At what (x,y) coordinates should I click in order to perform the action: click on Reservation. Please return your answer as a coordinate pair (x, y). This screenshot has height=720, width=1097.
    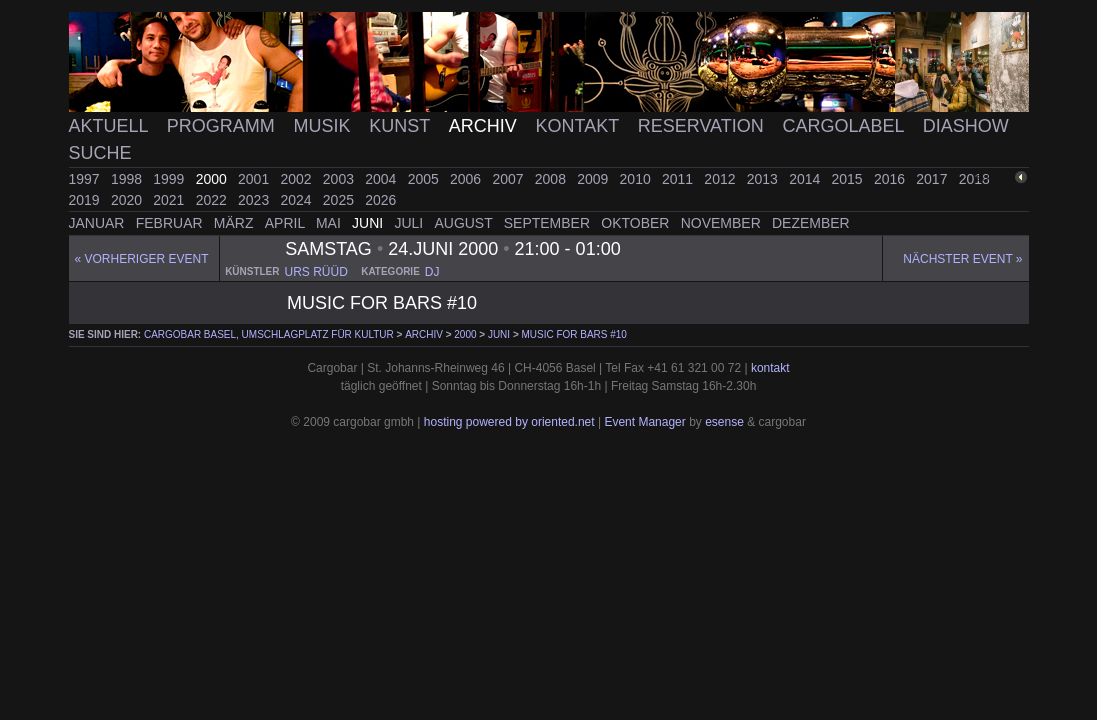
    Looking at the image, I should click on (703, 126).